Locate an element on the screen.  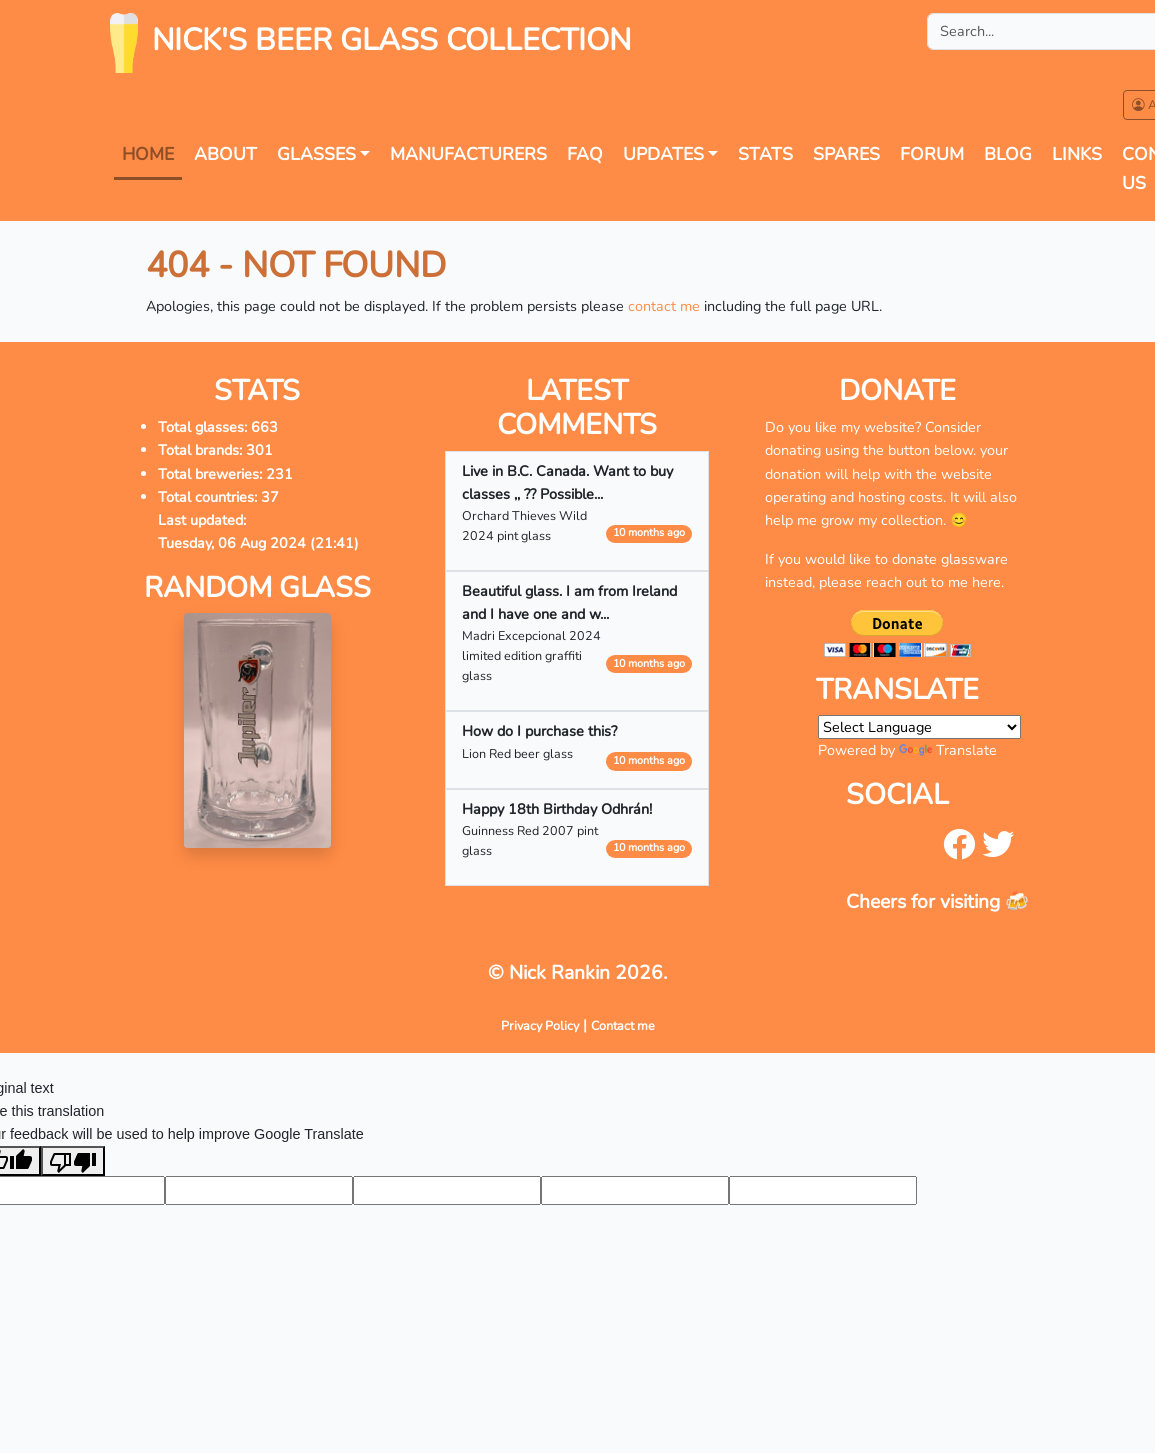
Privacy Policy is located at coordinates (540, 1025).